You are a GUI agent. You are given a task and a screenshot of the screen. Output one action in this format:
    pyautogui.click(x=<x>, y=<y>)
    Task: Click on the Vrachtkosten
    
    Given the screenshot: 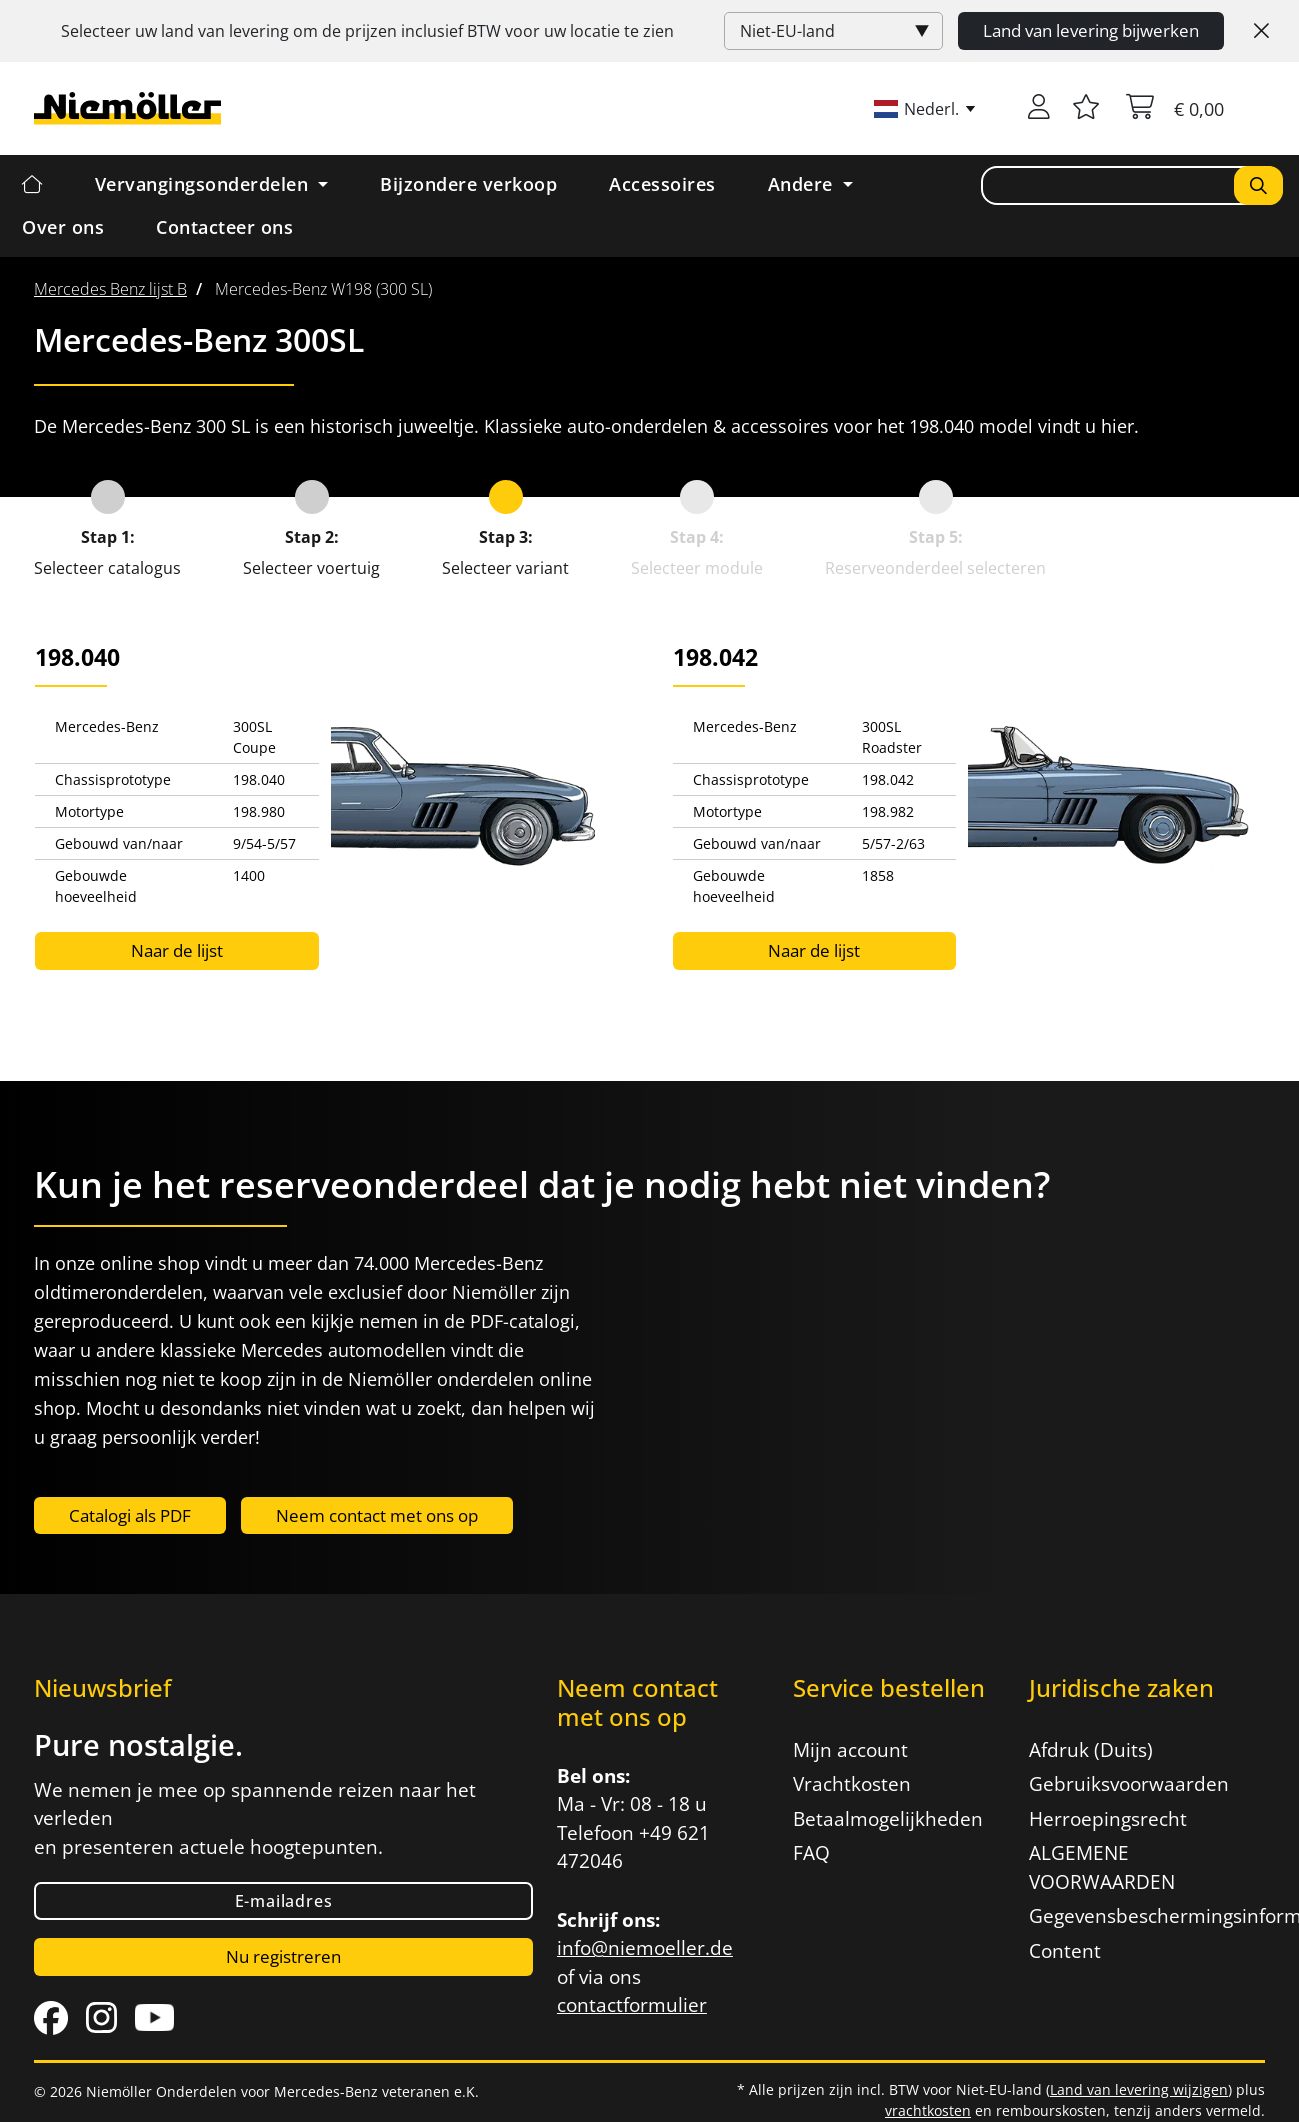 What is the action you would take?
    pyautogui.click(x=852, y=1784)
    